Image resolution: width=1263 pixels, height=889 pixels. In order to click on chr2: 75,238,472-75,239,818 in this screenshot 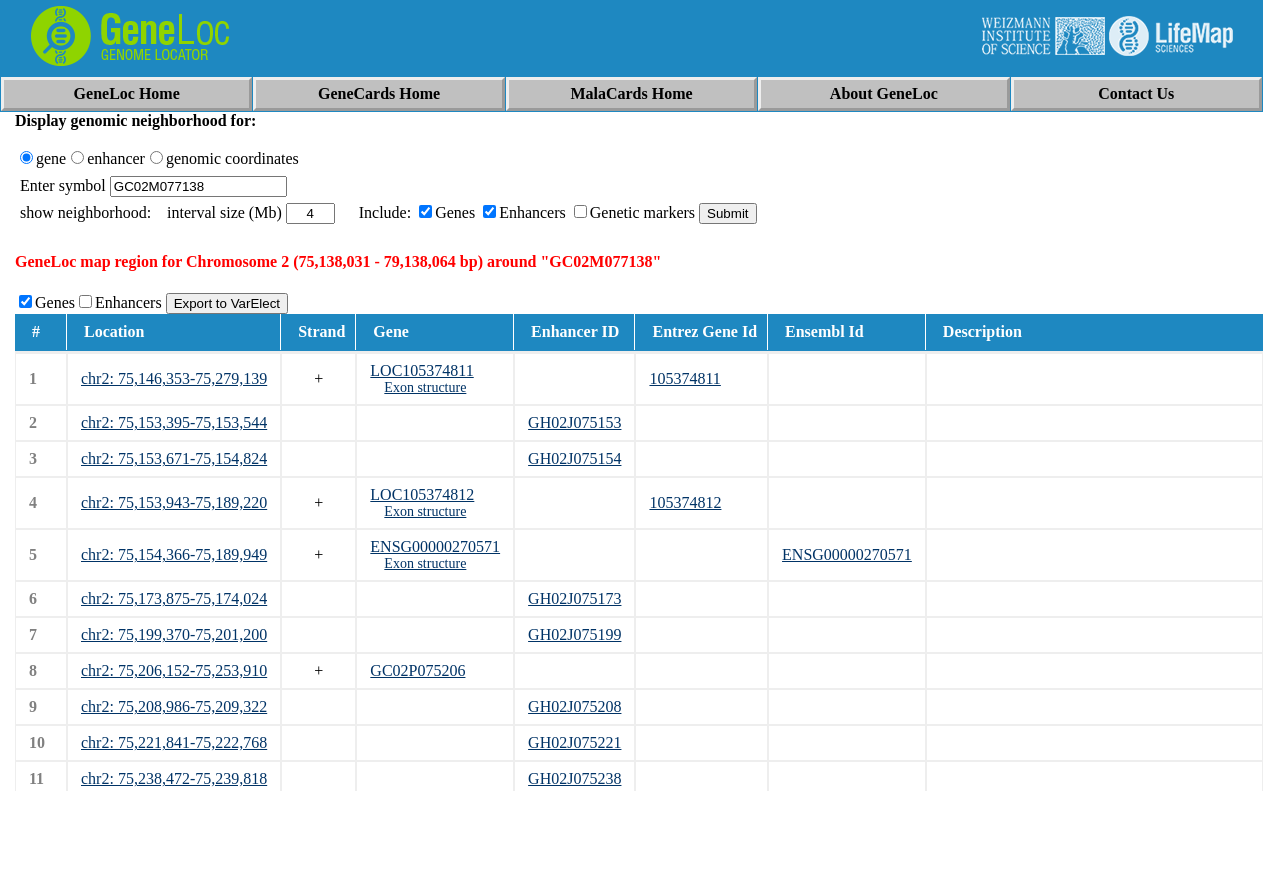, I will do `click(174, 778)`.